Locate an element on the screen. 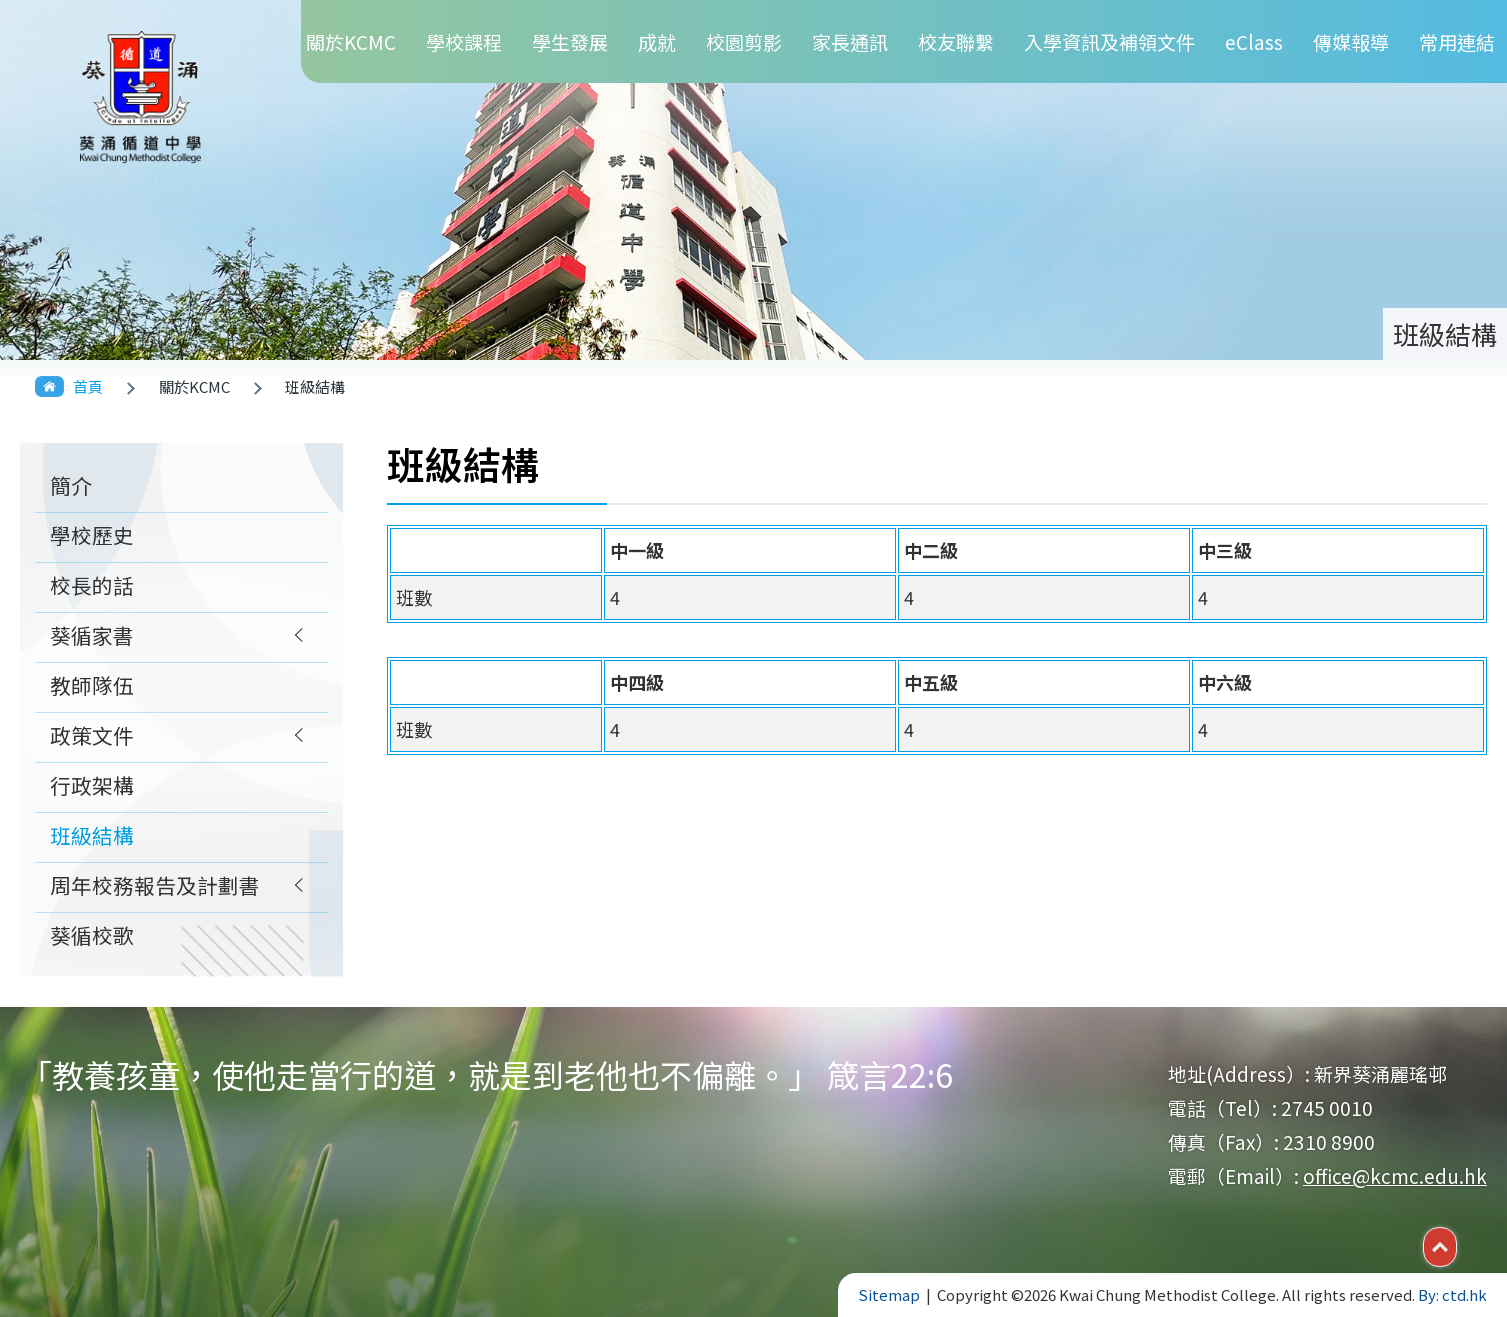 The image size is (1507, 1317). 學生發展 is located at coordinates (570, 41).